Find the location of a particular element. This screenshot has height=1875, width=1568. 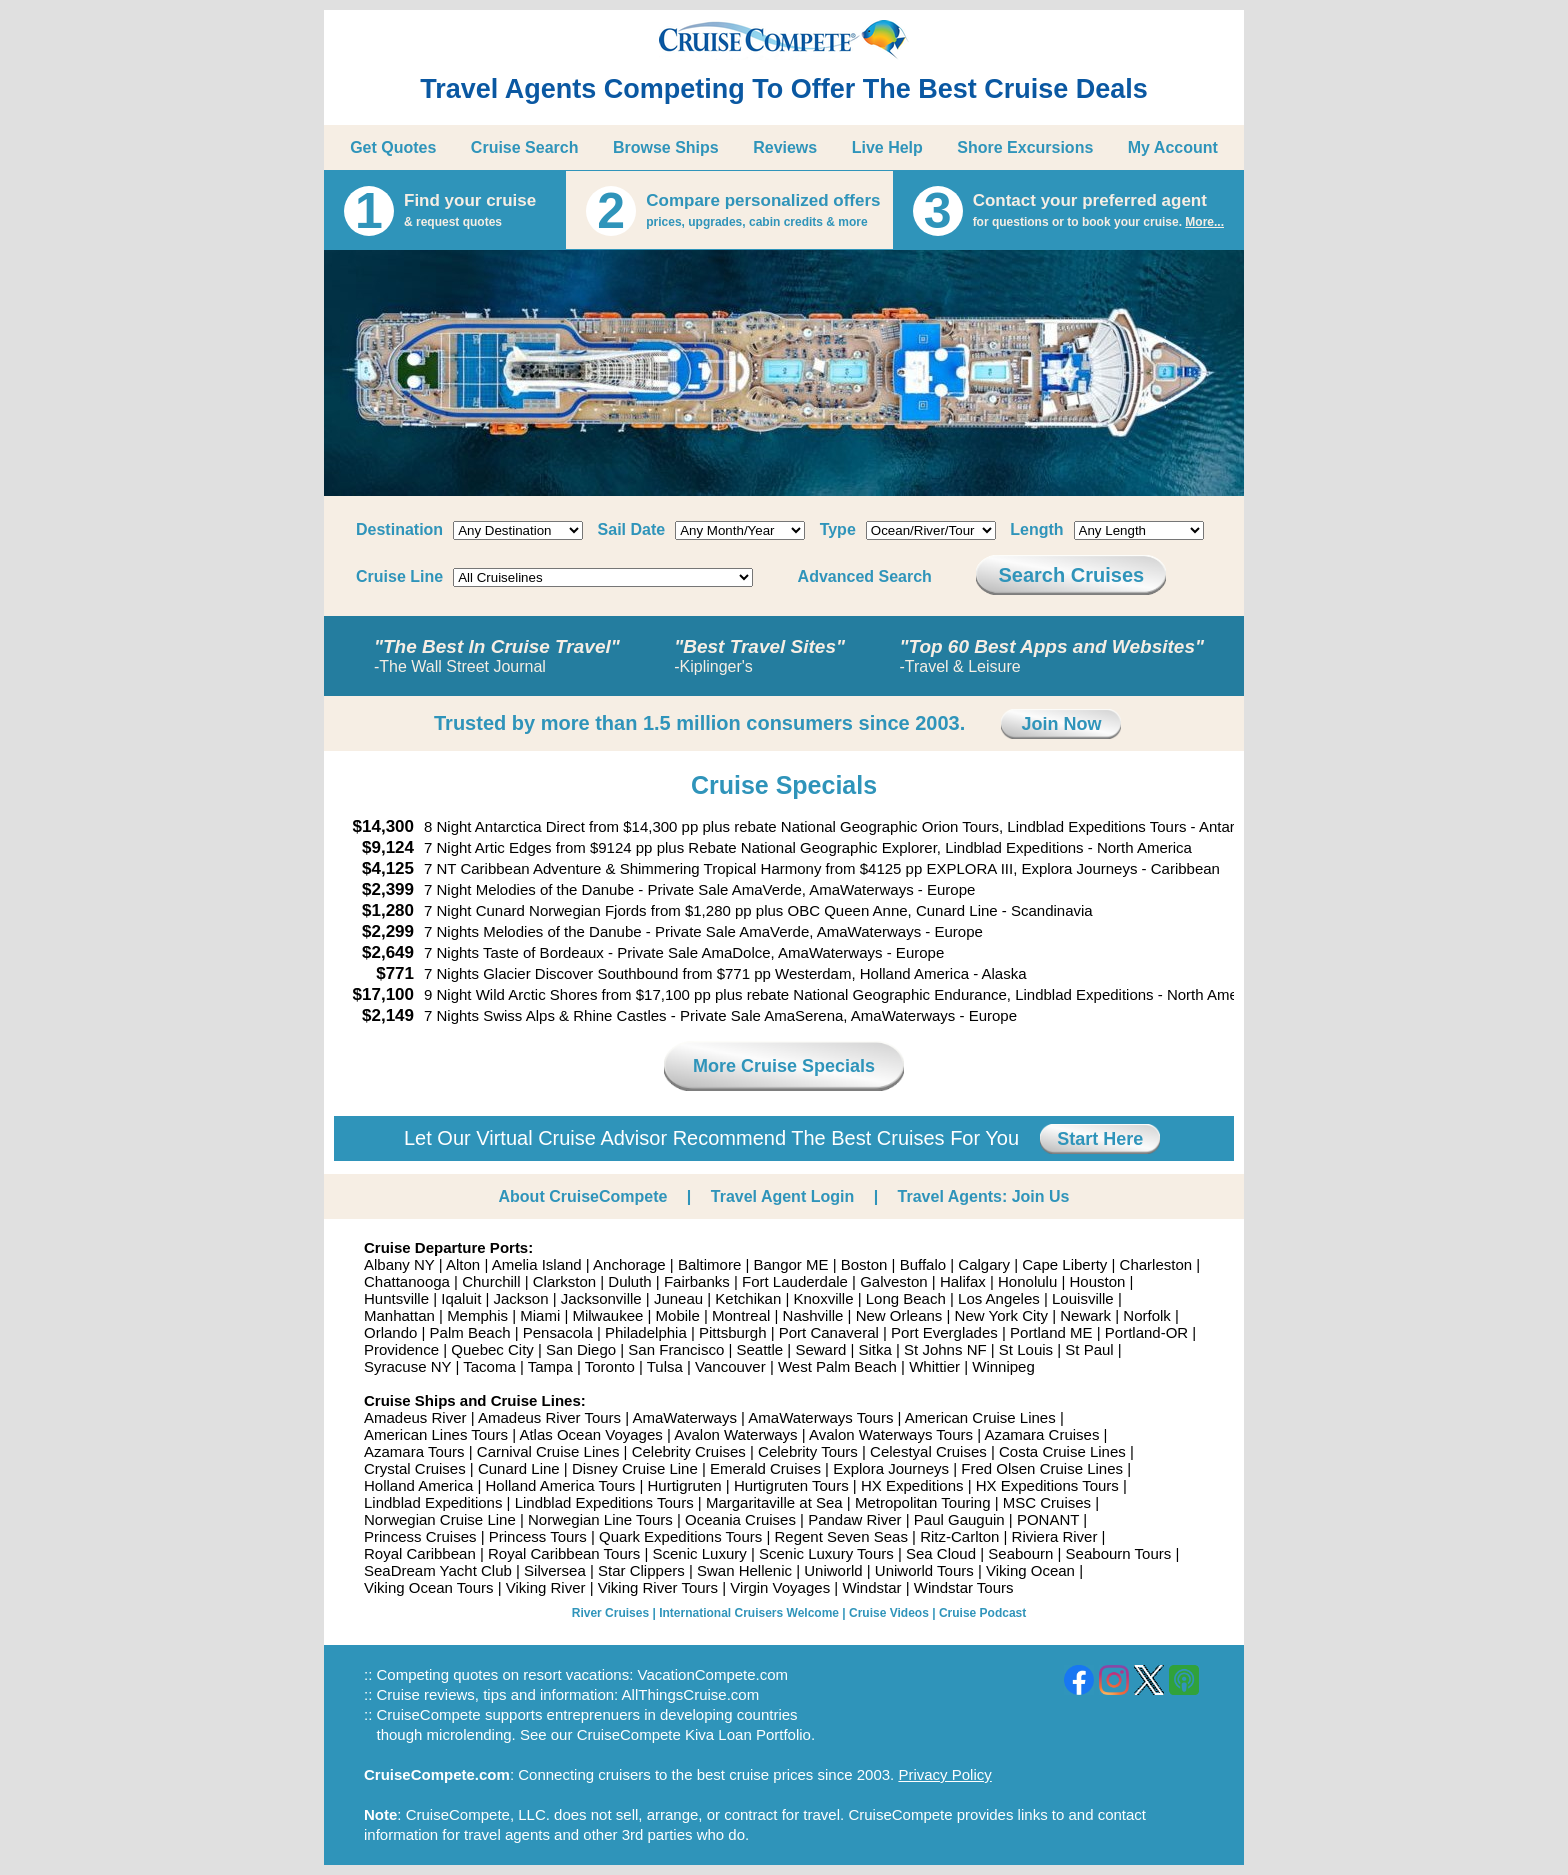

Cruise Podcast is located at coordinates (982, 1613).